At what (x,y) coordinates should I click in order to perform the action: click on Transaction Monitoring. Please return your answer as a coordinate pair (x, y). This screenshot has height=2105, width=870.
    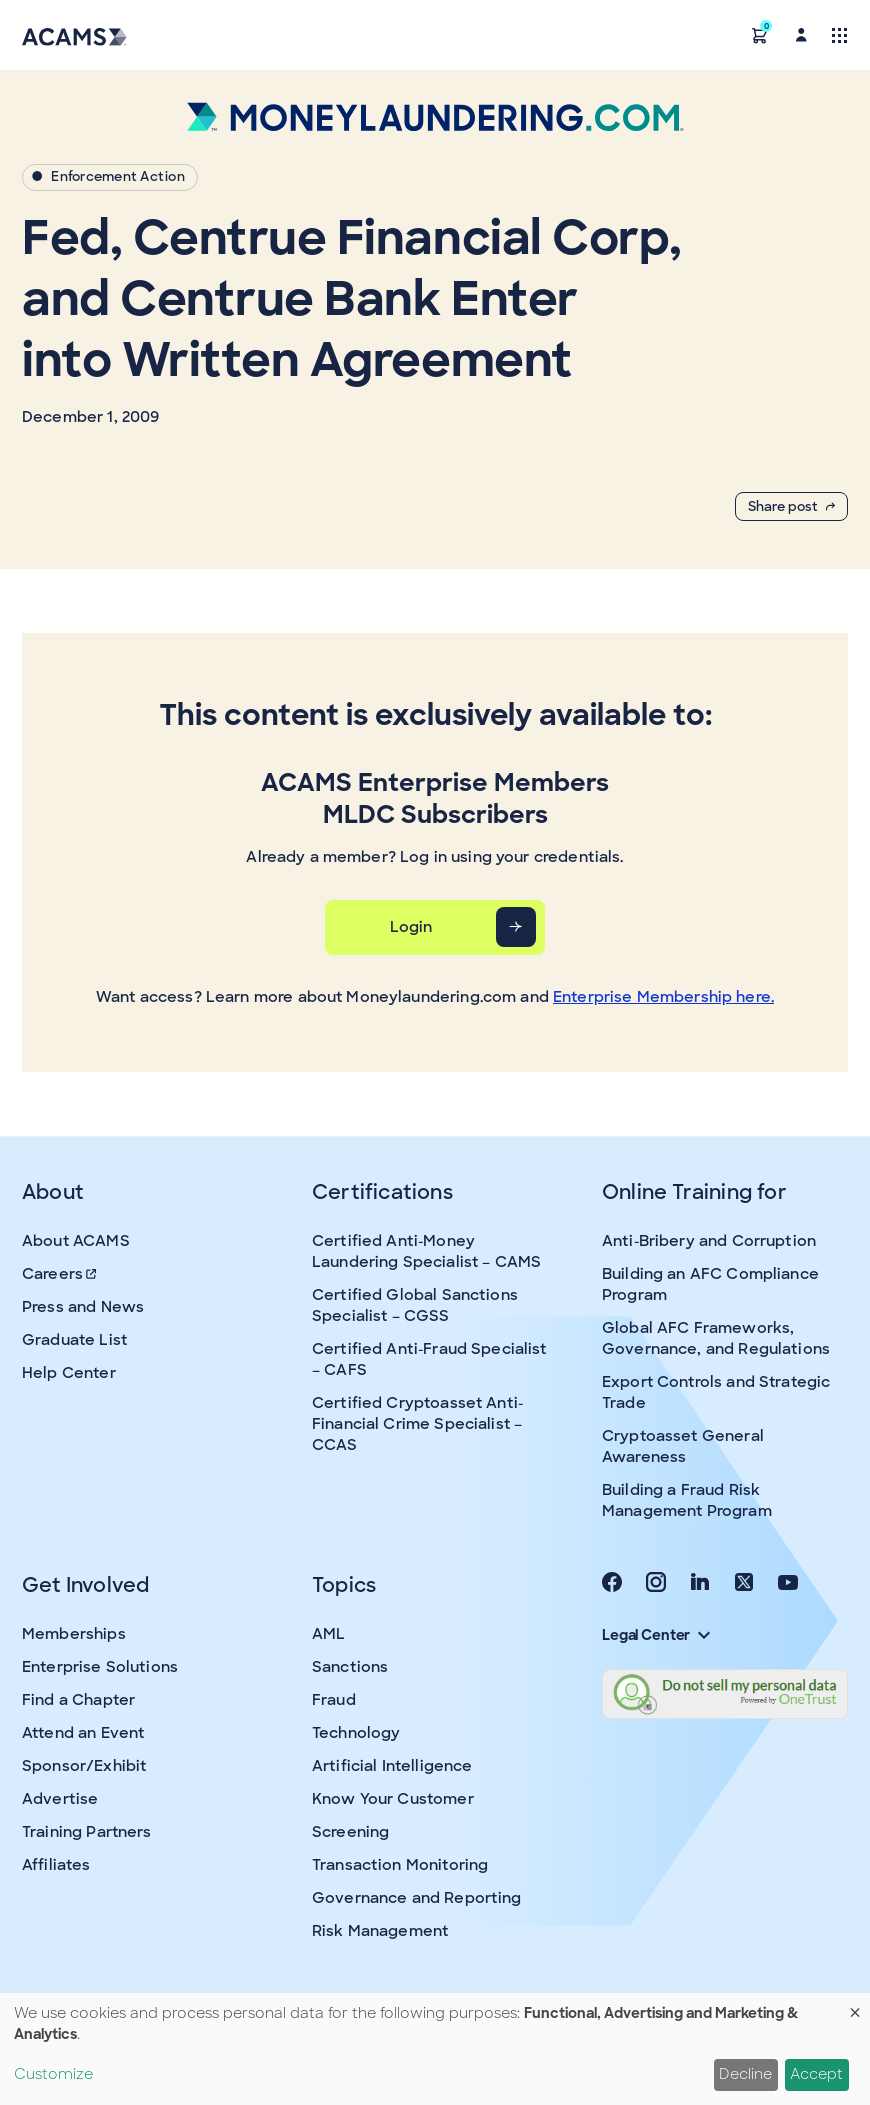
    Looking at the image, I should click on (400, 1865).